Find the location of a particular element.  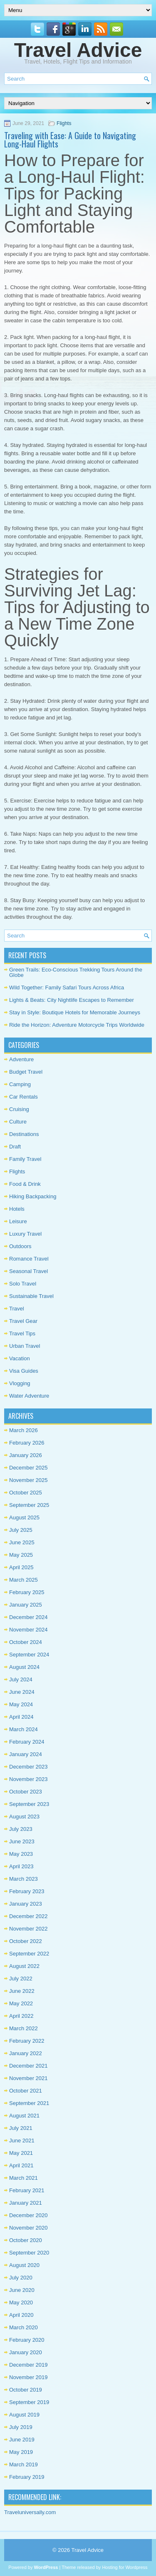

Solo Travel is located at coordinates (22, 1284).